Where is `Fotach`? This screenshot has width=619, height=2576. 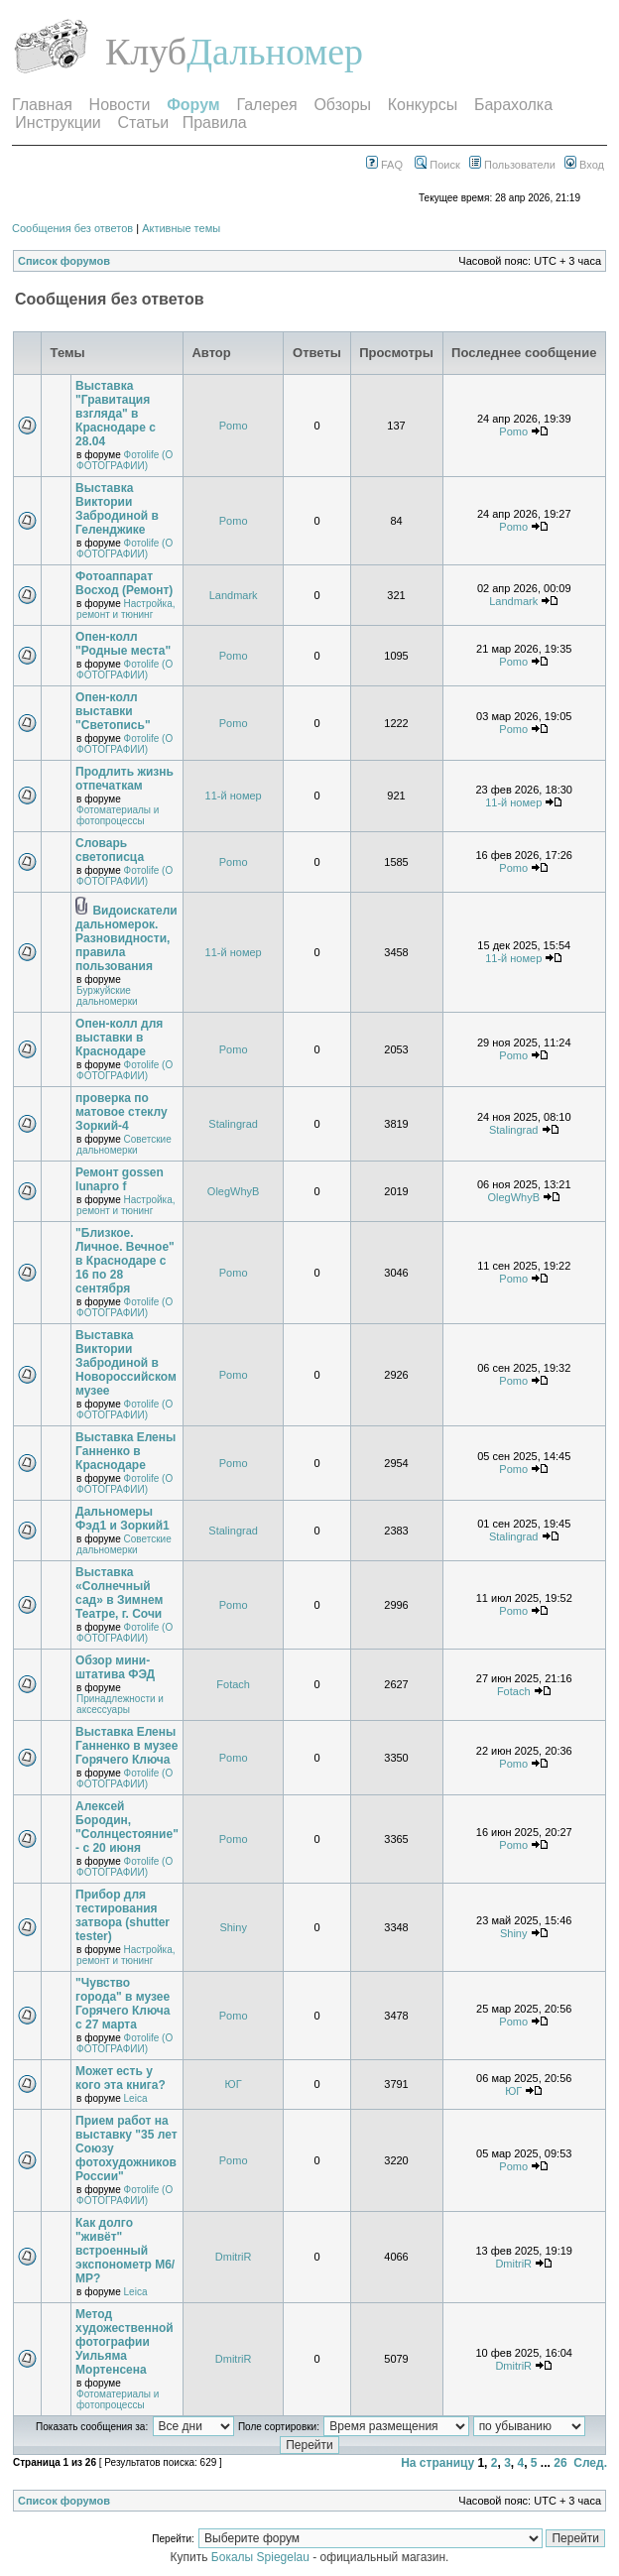 Fotach is located at coordinates (233, 1684).